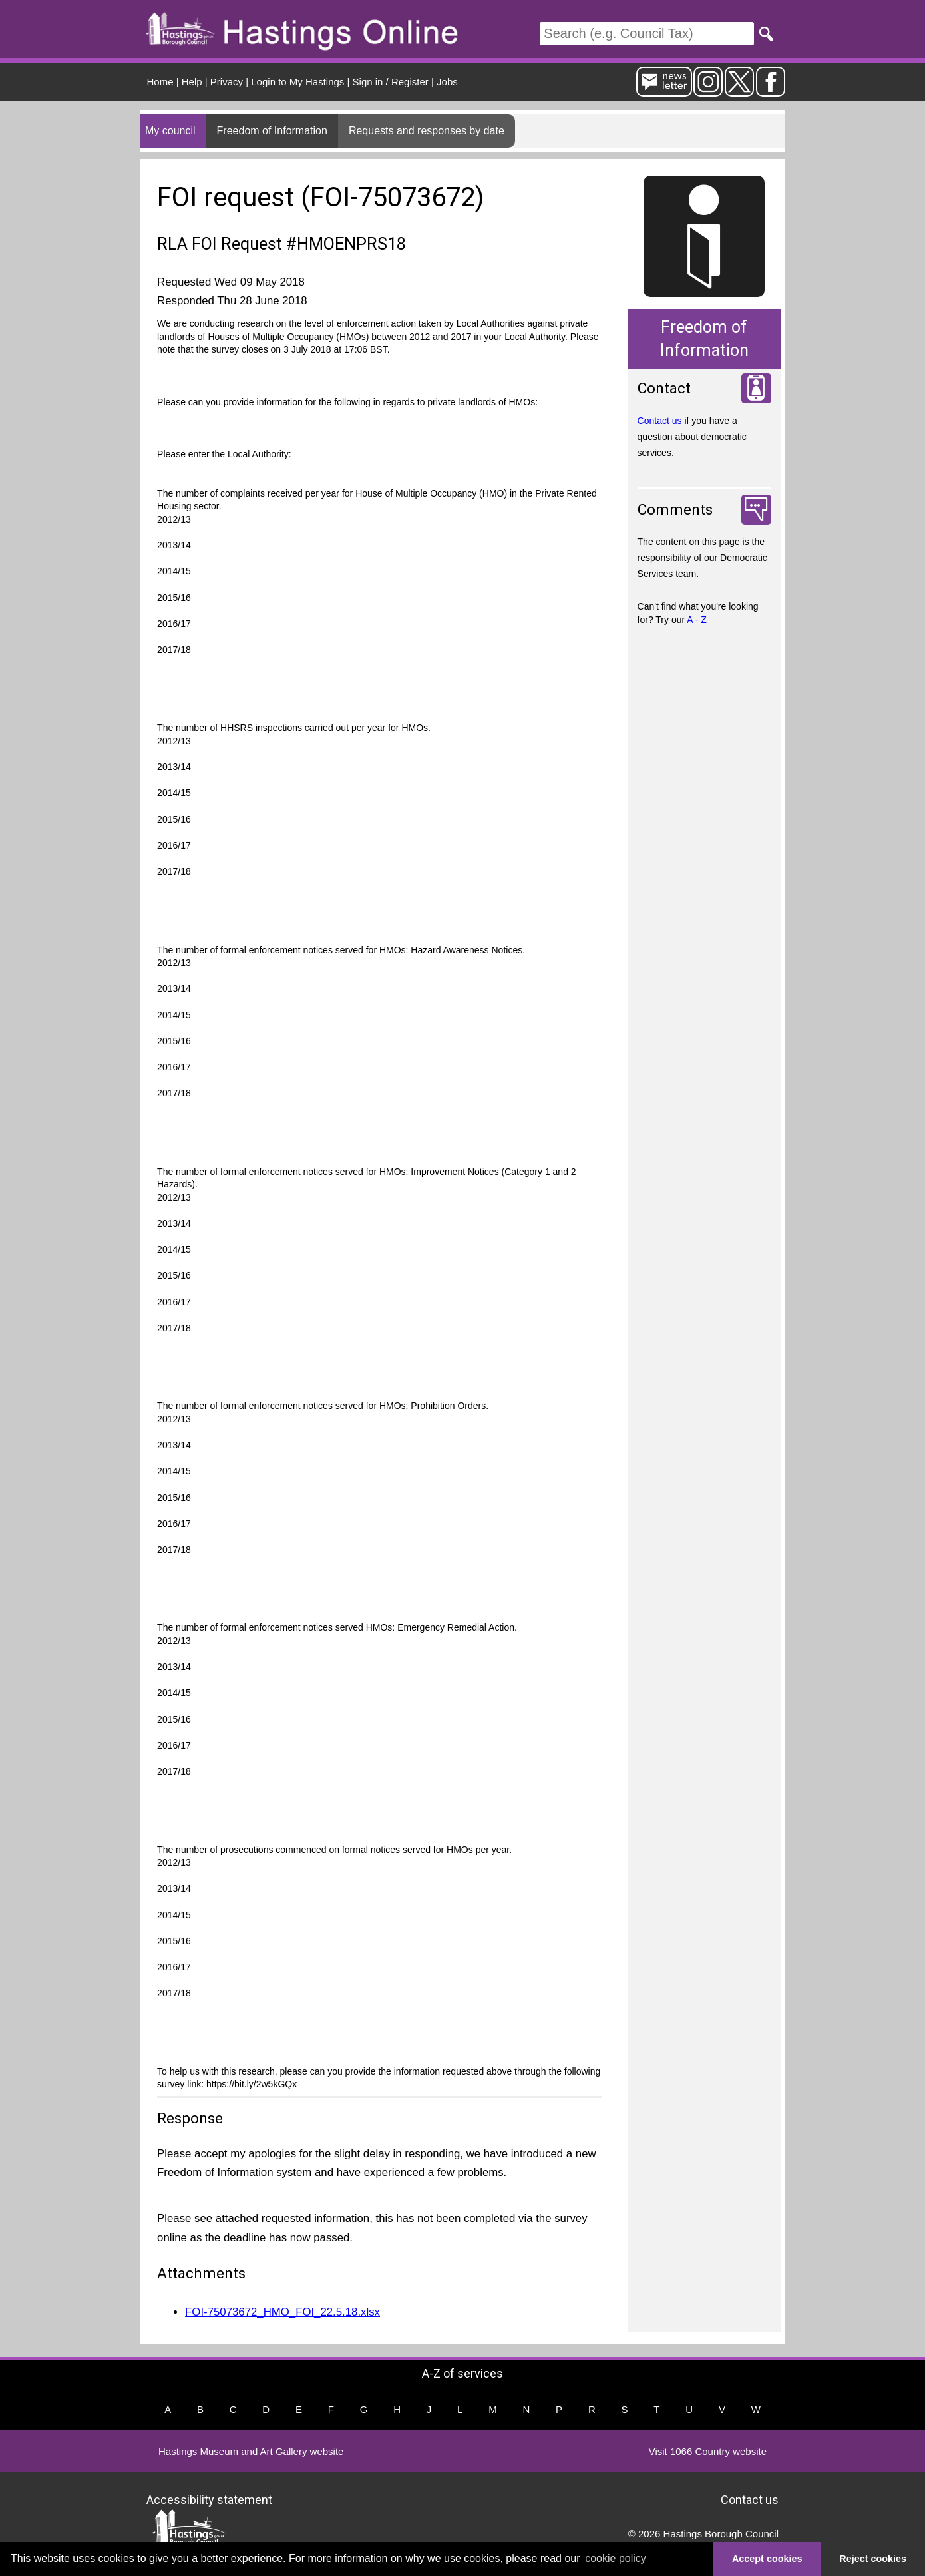  What do you see at coordinates (615, 2558) in the screenshot?
I see `cookie policy [button]` at bounding box center [615, 2558].